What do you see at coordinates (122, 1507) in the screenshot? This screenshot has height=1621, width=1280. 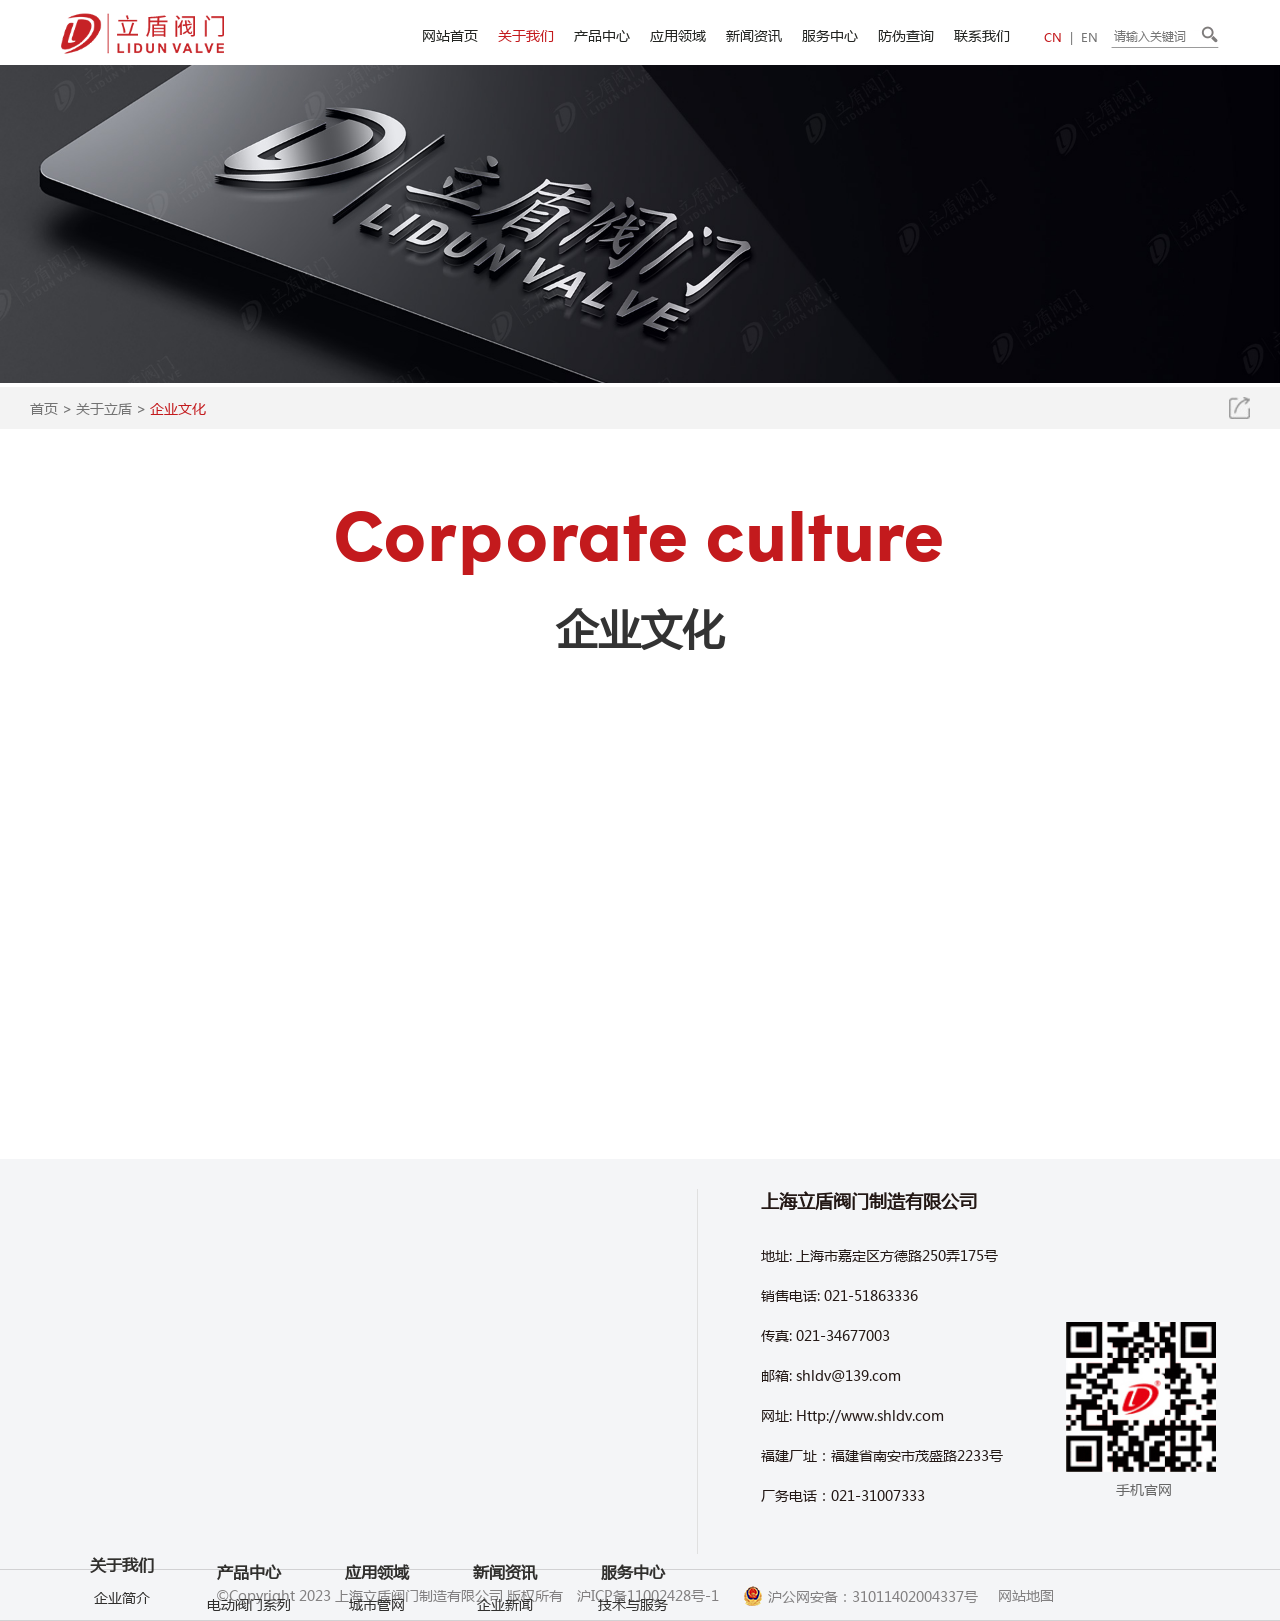 I see `企业视频` at bounding box center [122, 1507].